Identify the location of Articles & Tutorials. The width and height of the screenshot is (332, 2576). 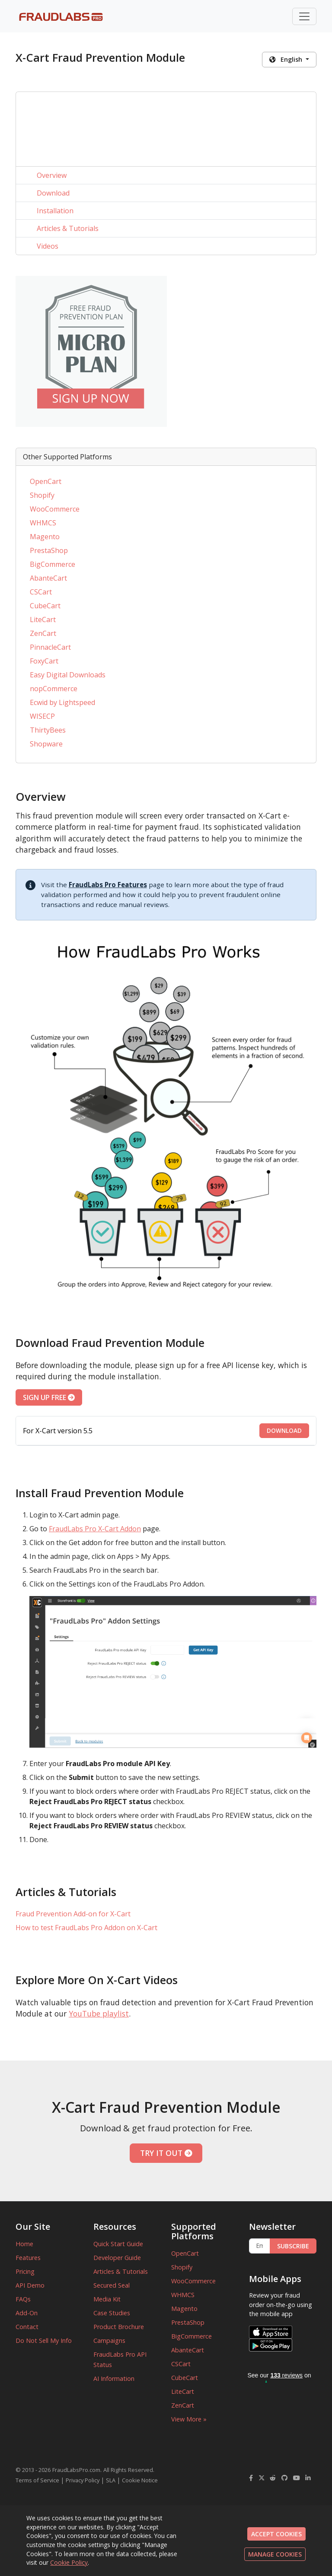
(68, 228).